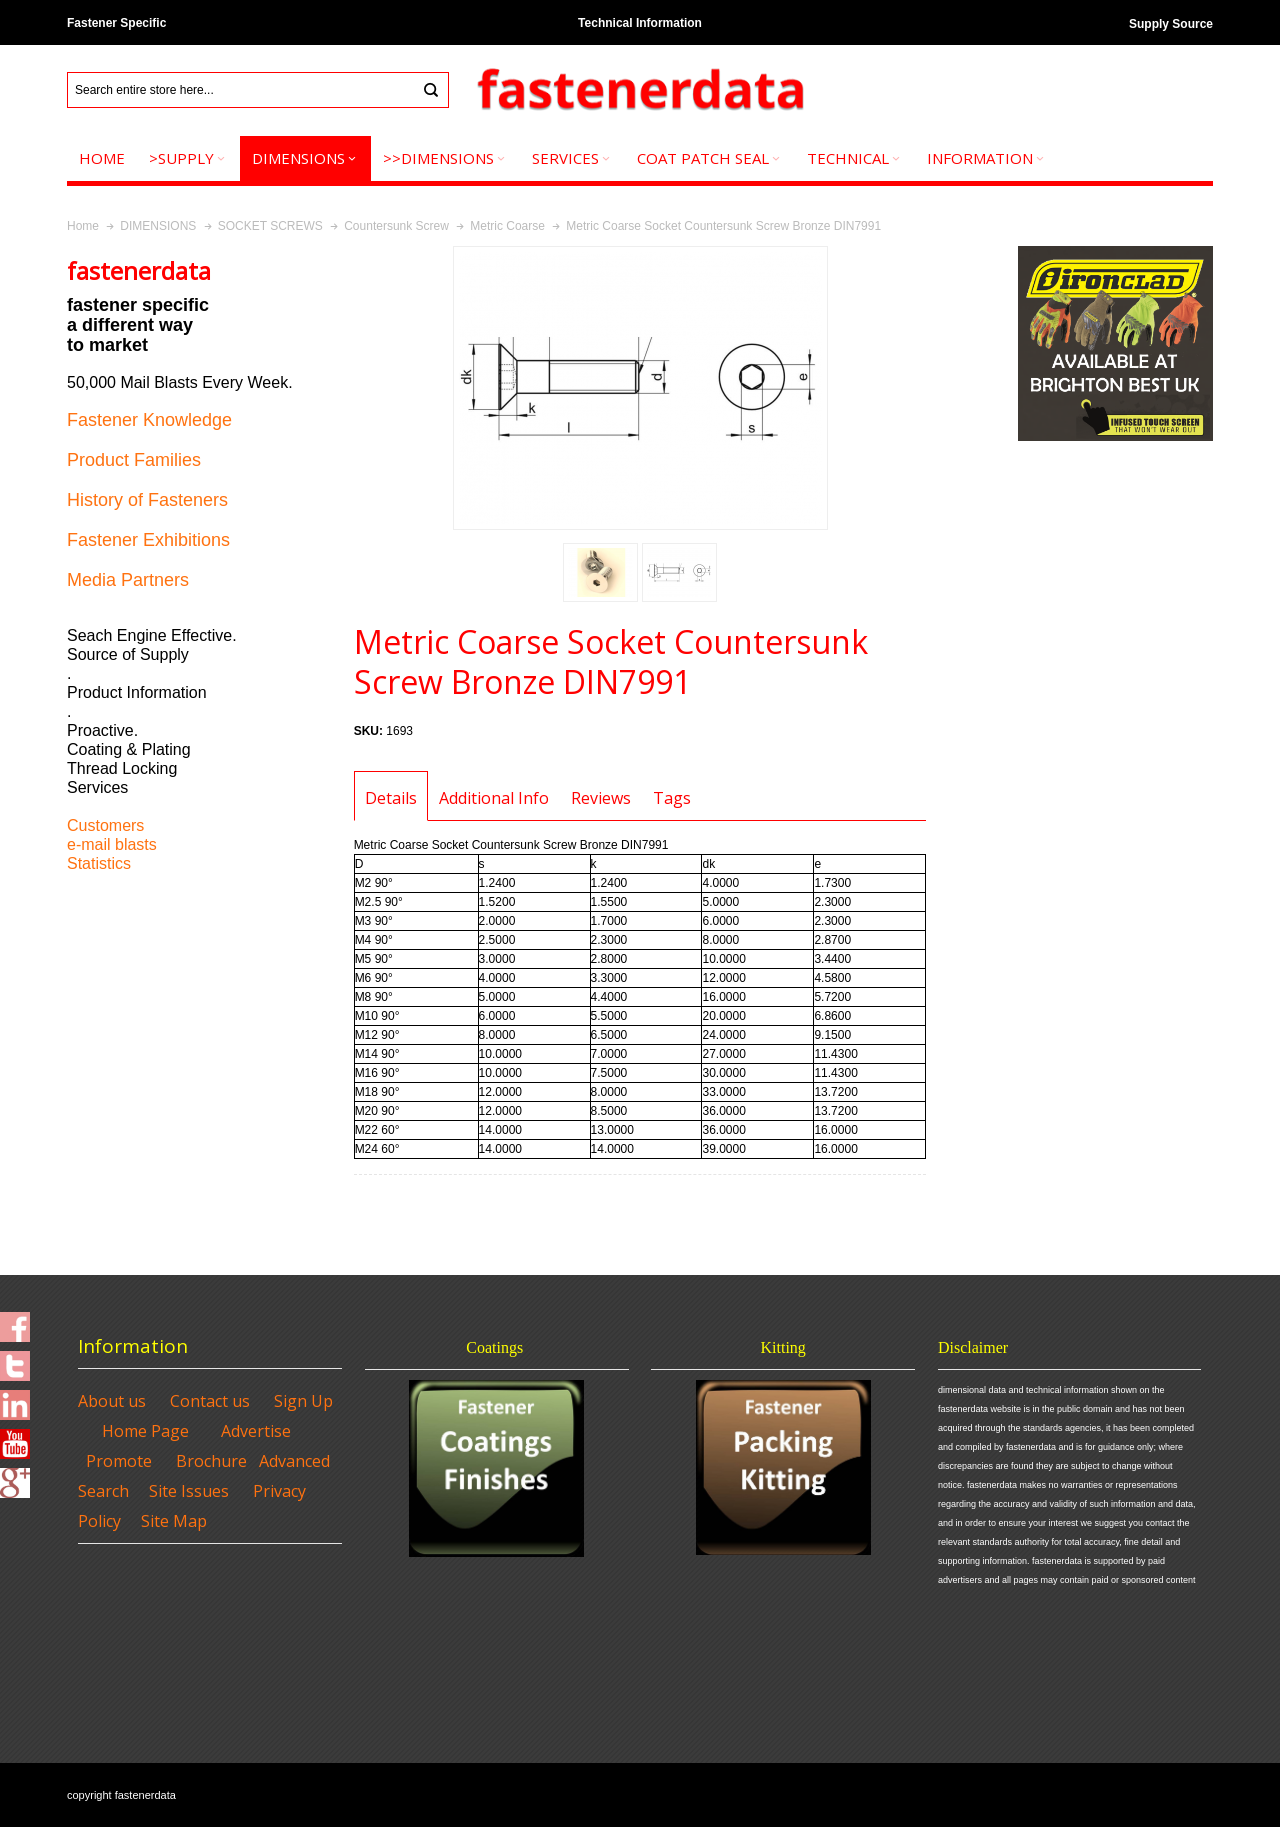  I want to click on Reviews, so click(601, 798).